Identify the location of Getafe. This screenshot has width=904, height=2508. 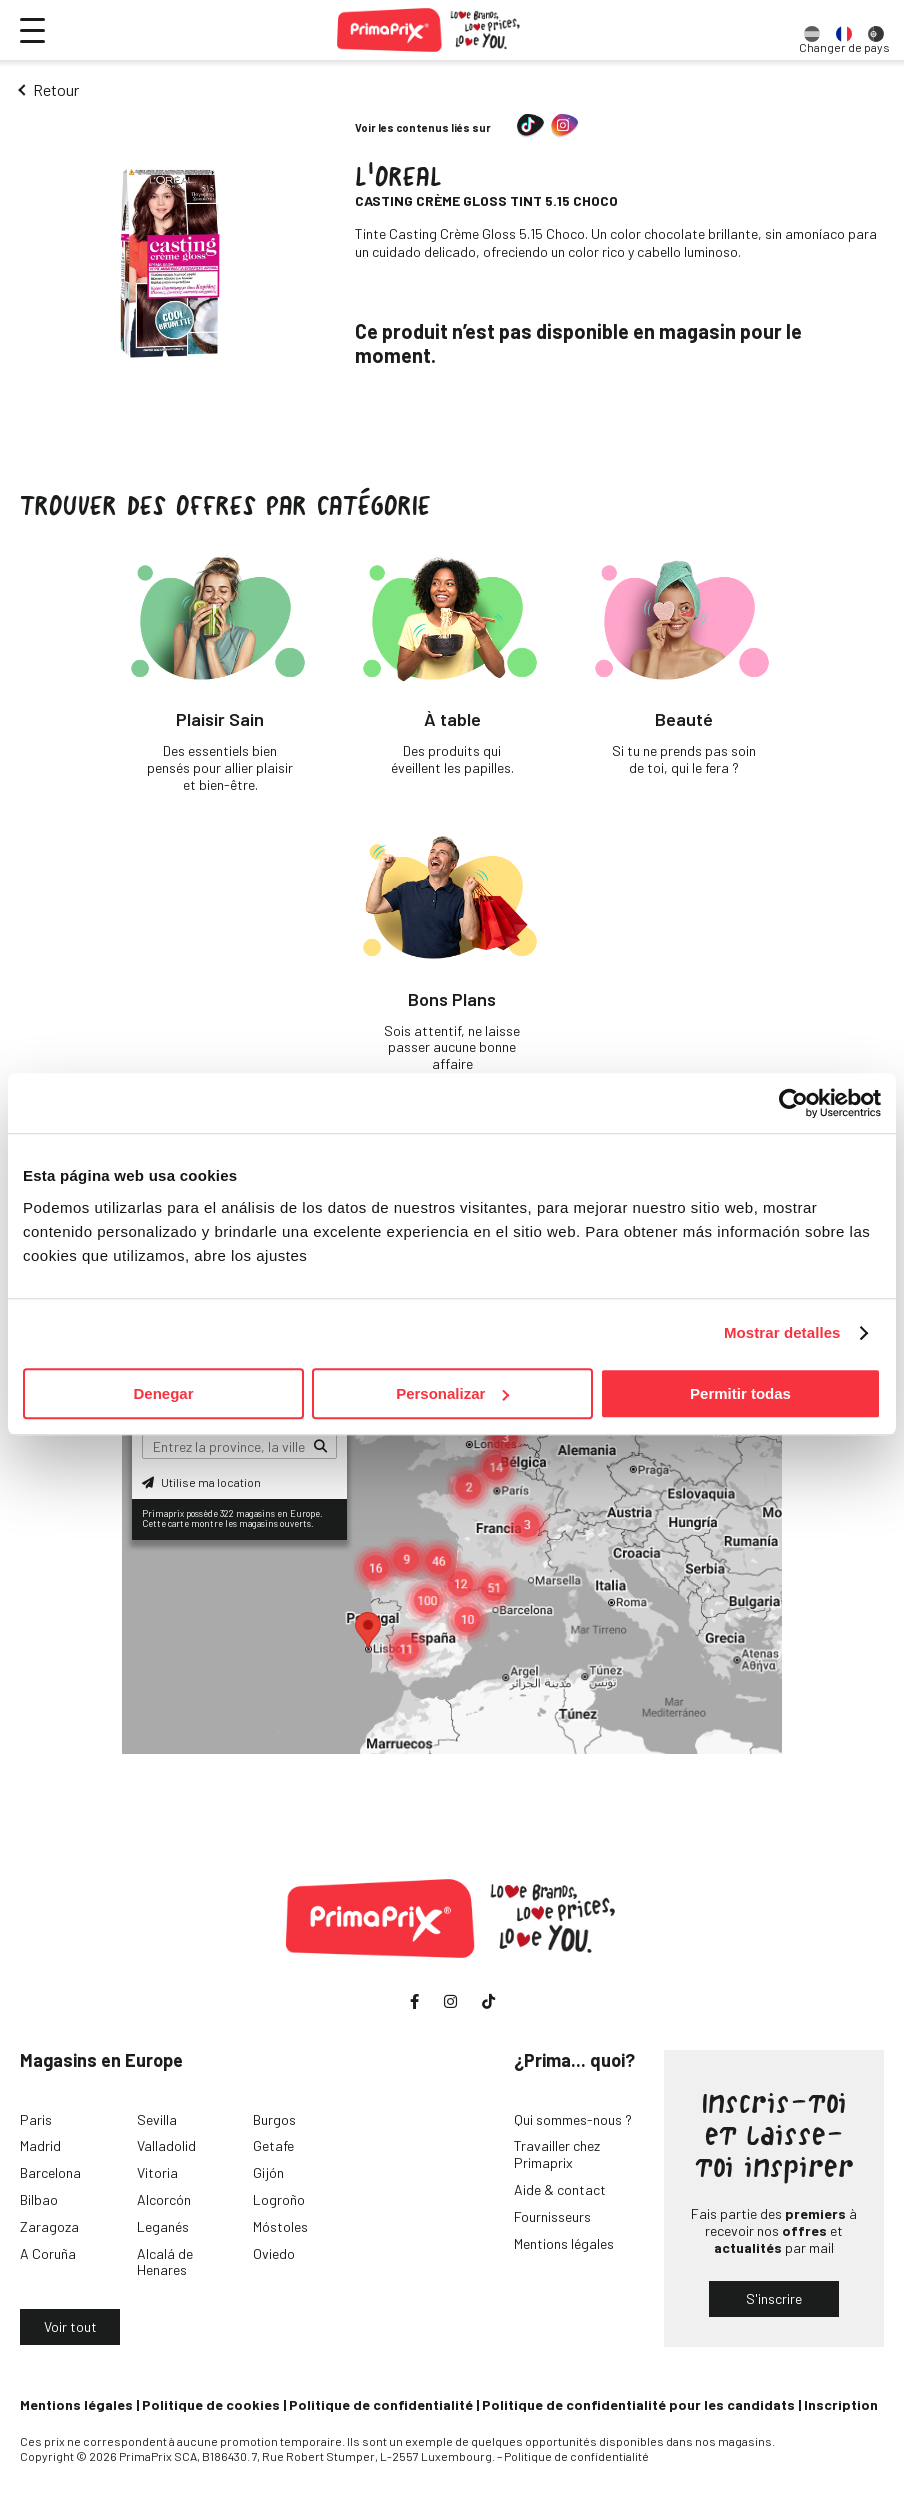
(273, 2145).